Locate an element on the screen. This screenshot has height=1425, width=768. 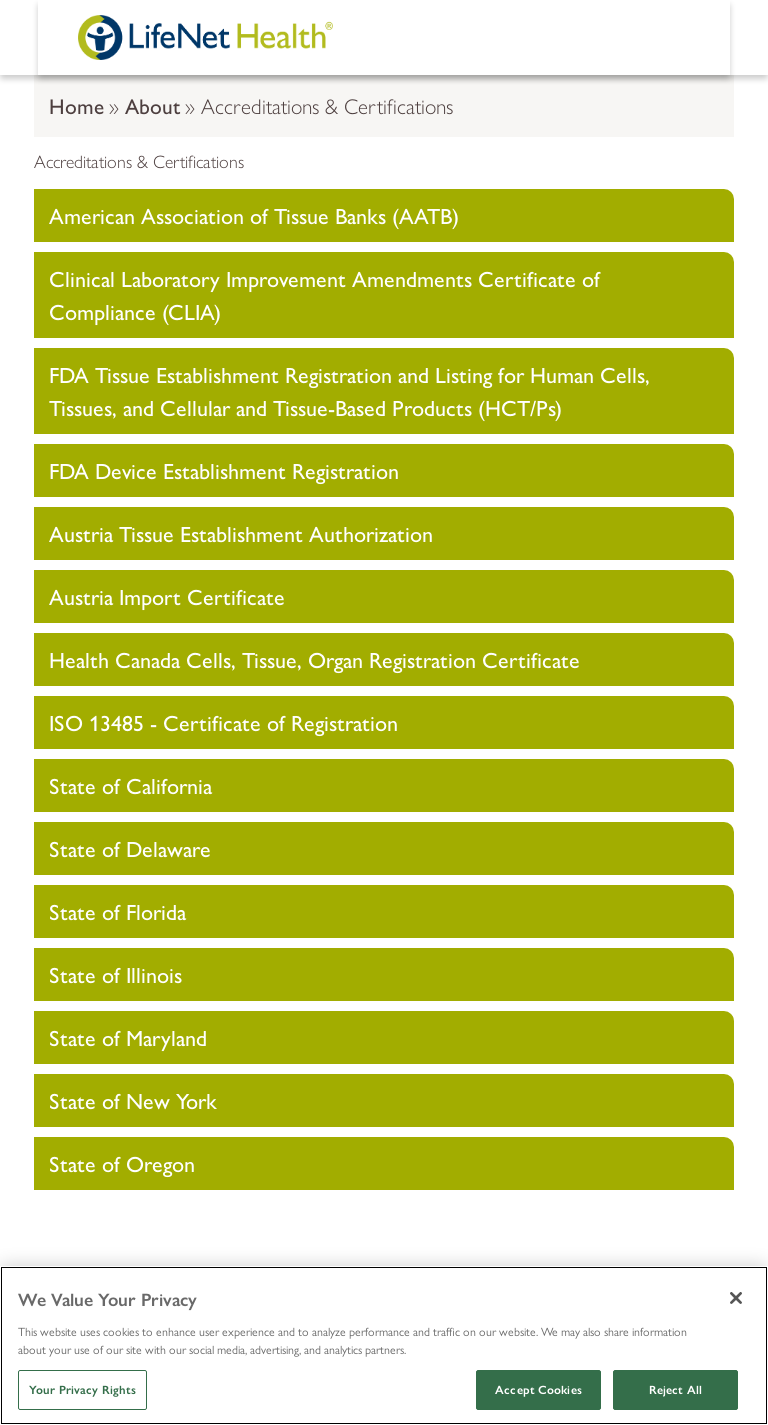
State of New York is located at coordinates (133, 1100).